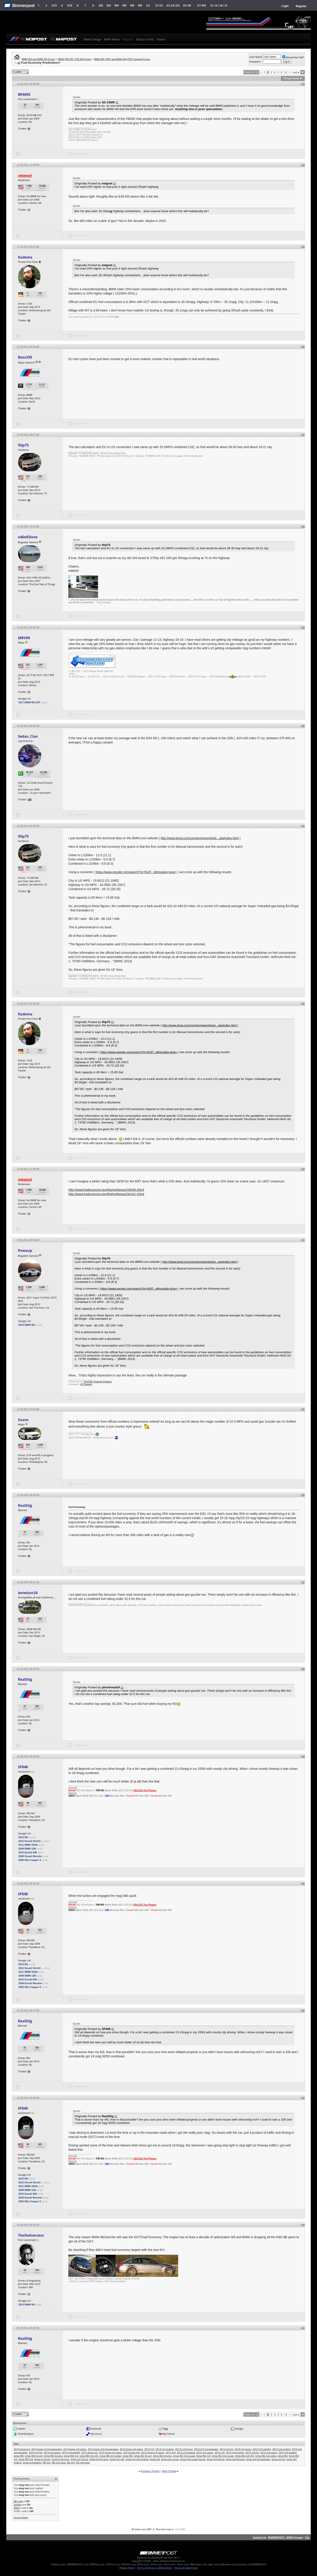 This screenshot has width=317, height=2576. Describe the element at coordinates (111, 2455) in the screenshot. I see `bmw f80 m3 sedan` at that location.